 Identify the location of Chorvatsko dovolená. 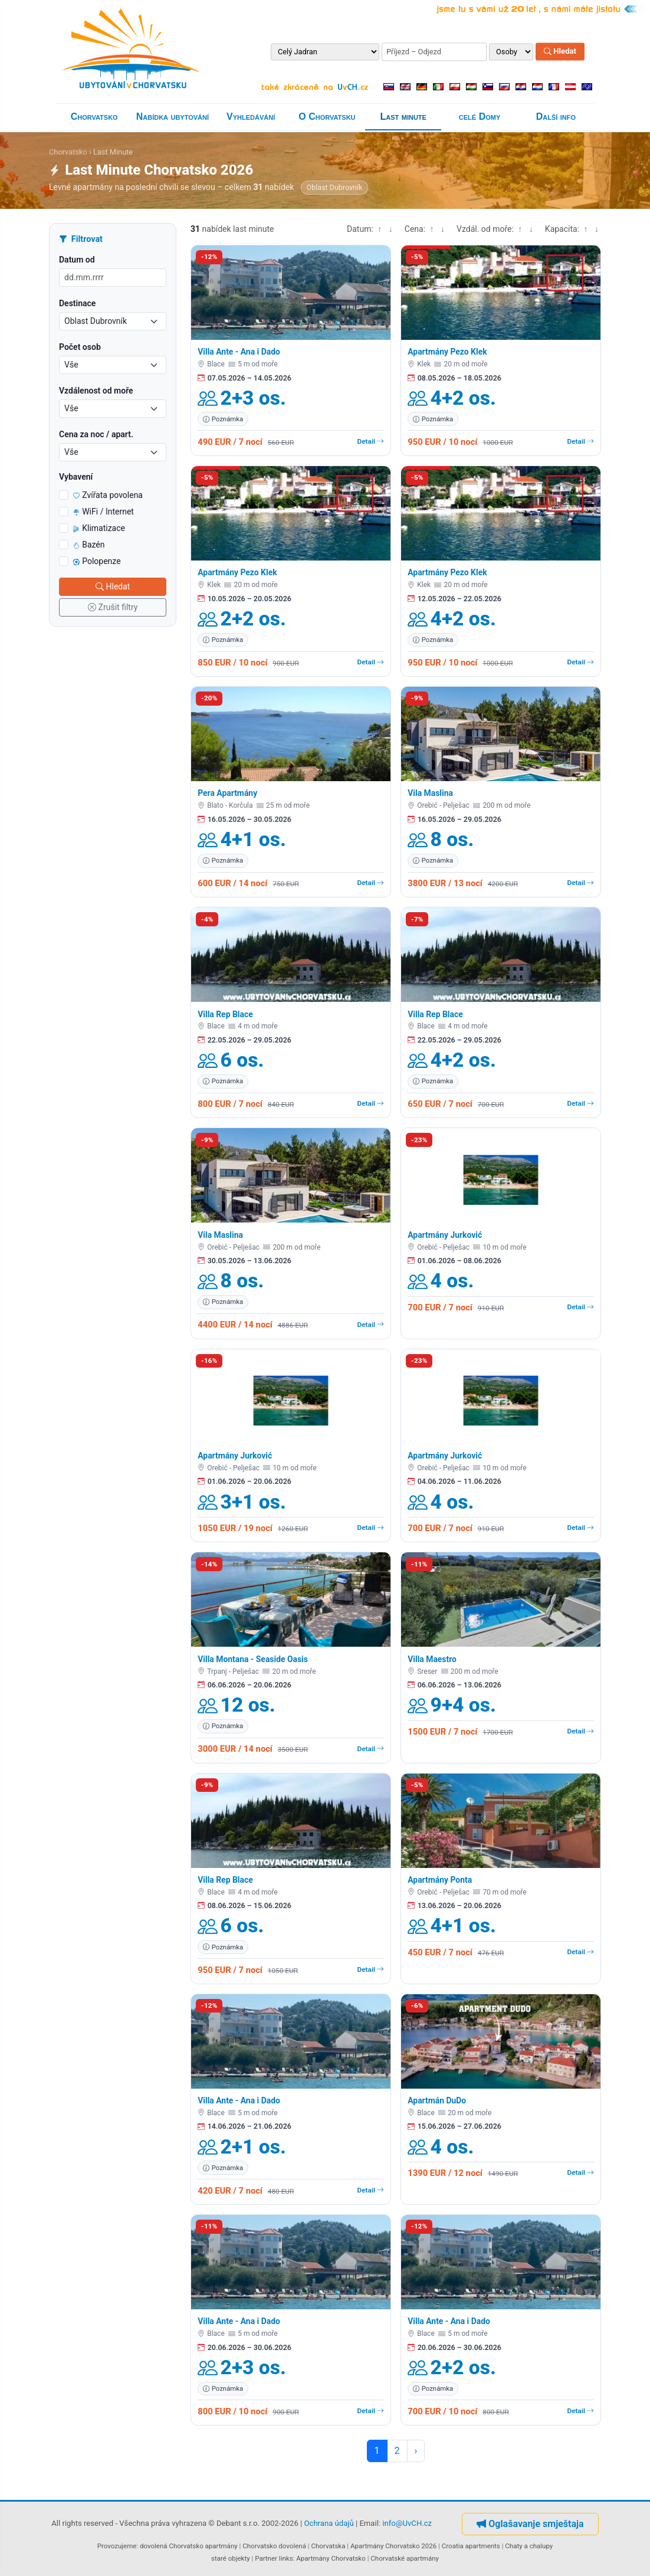
(274, 2546).